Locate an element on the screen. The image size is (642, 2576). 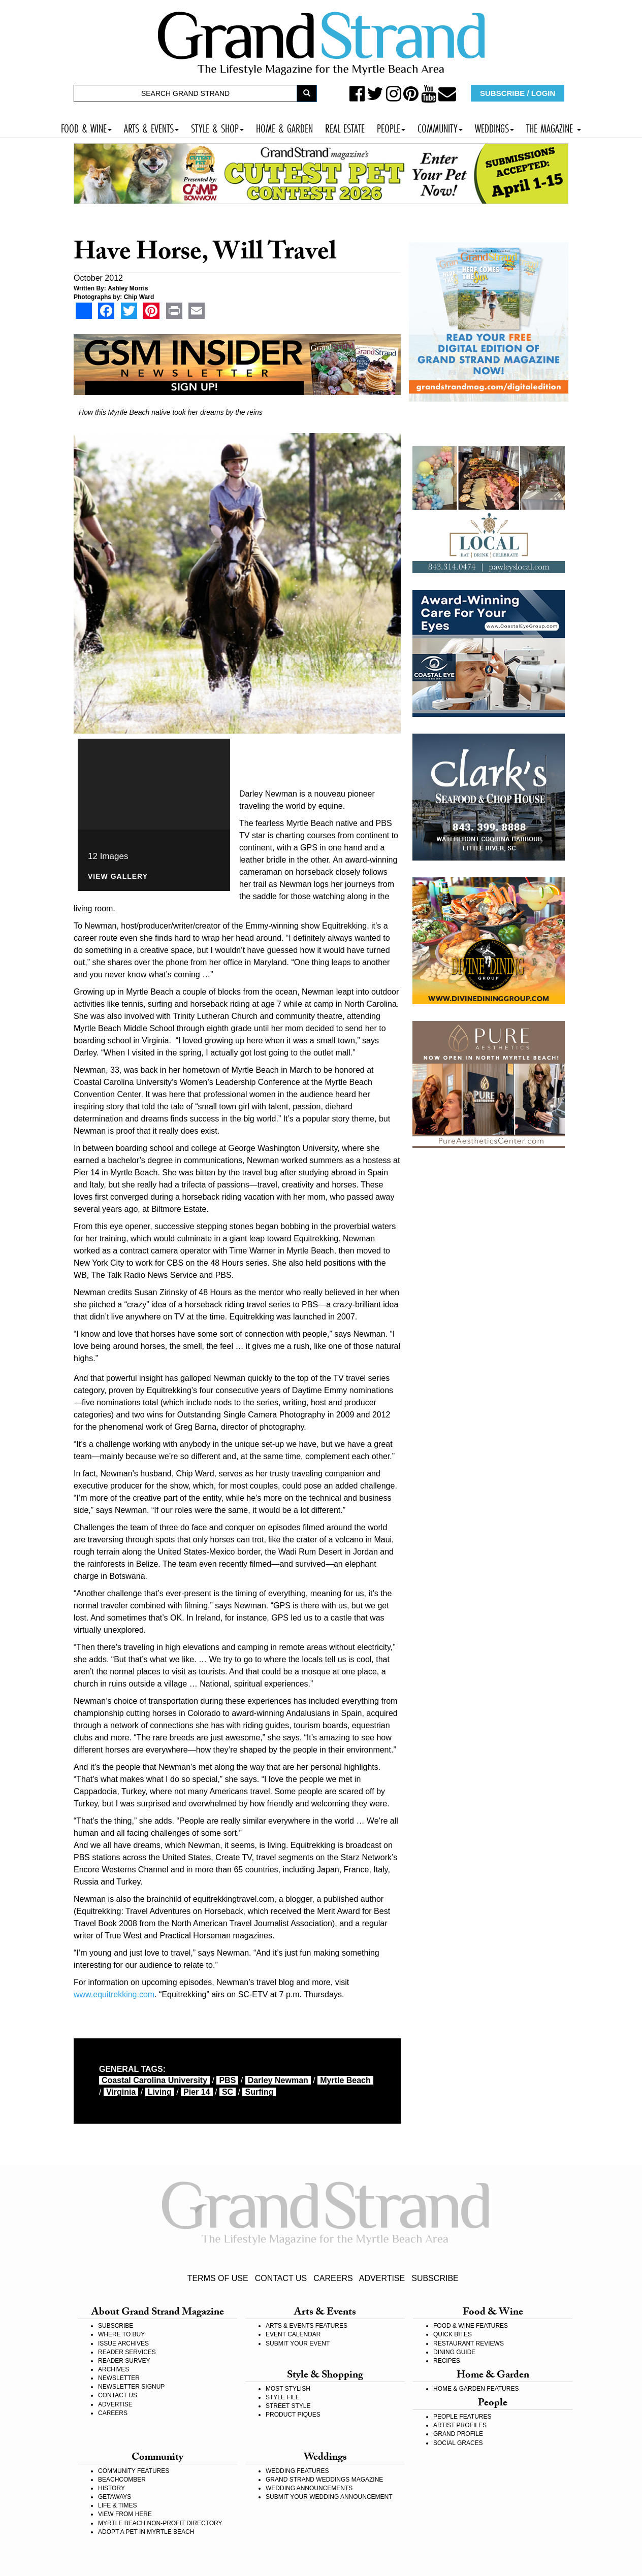
myrtle beach is located at coordinates (345, 2080).